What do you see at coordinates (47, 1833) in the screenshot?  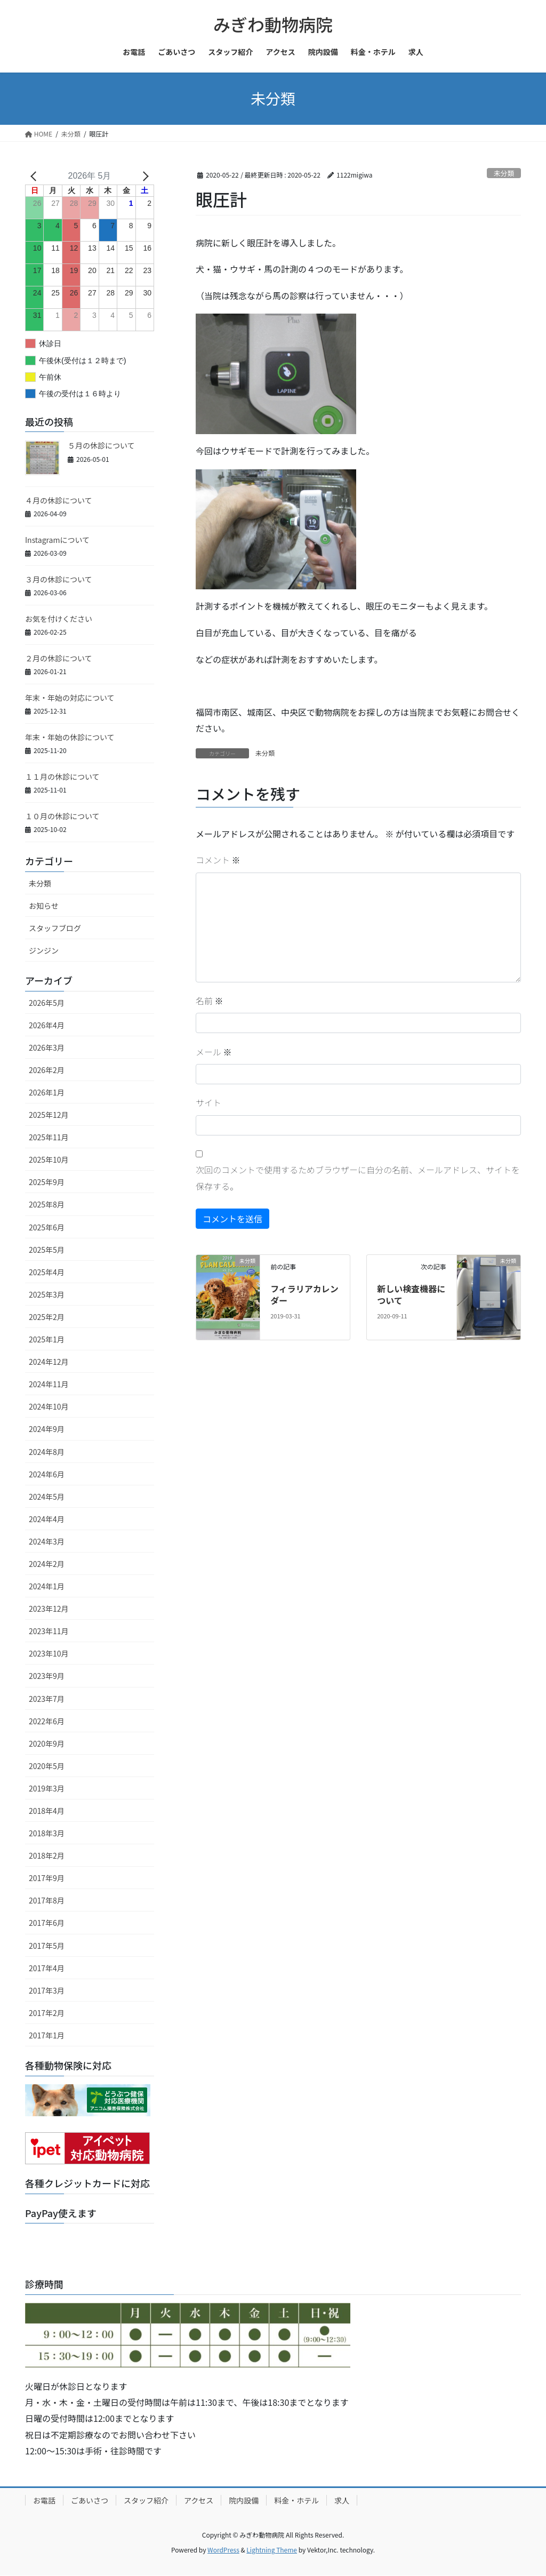 I see `2018年3月` at bounding box center [47, 1833].